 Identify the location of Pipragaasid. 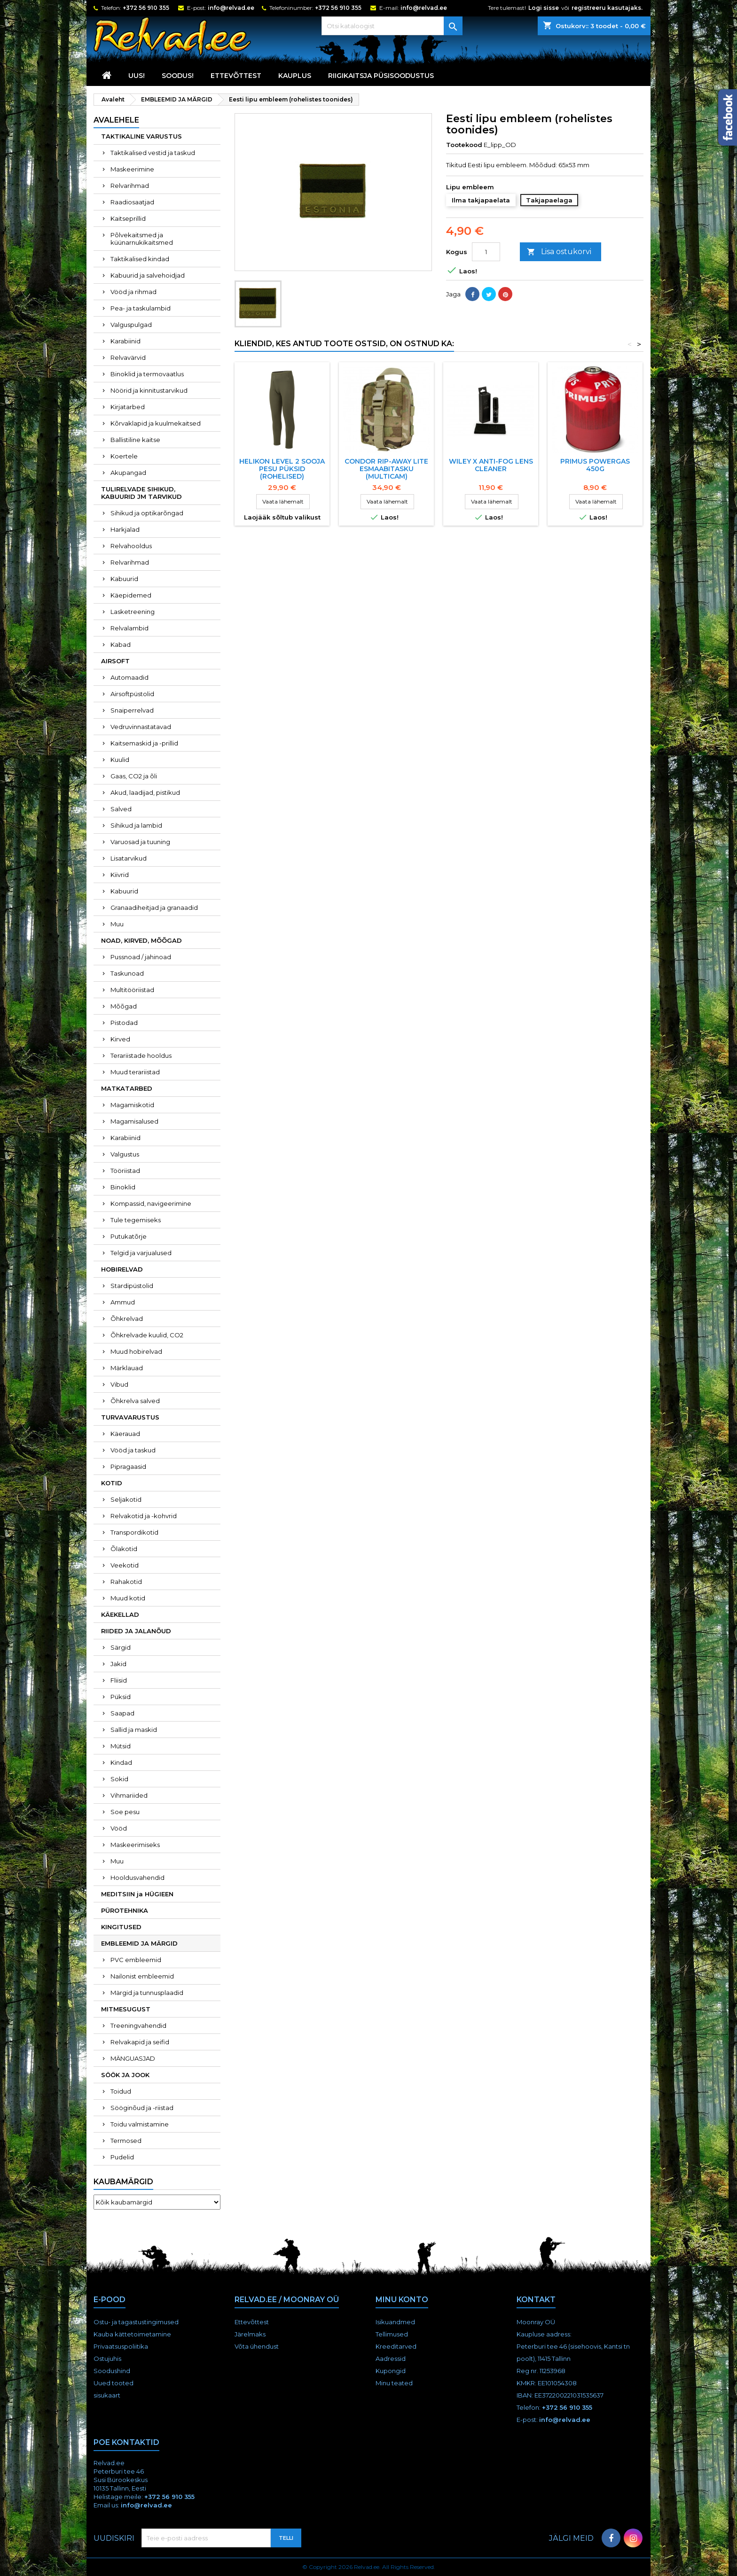
(128, 1466).